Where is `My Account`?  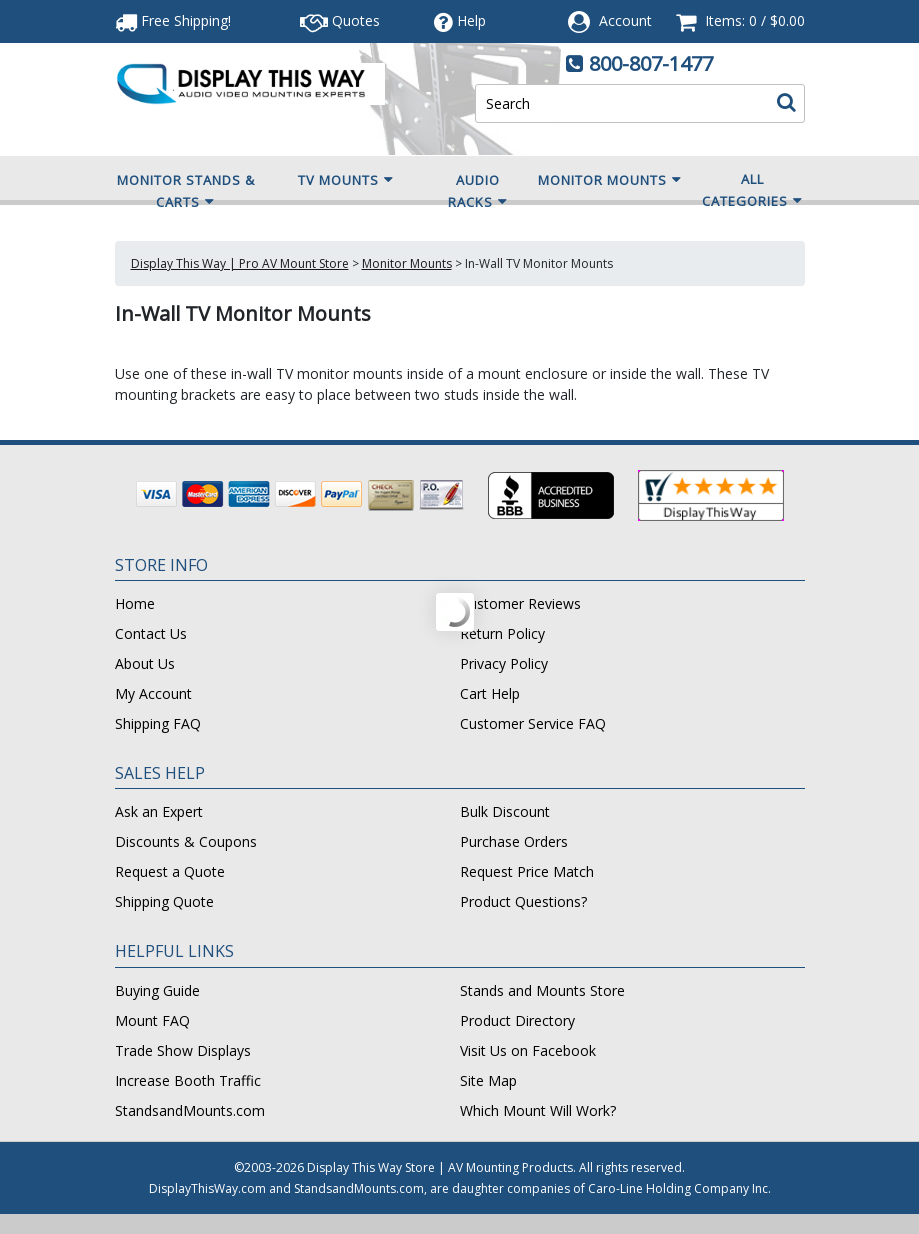
My Account is located at coordinates (153, 693).